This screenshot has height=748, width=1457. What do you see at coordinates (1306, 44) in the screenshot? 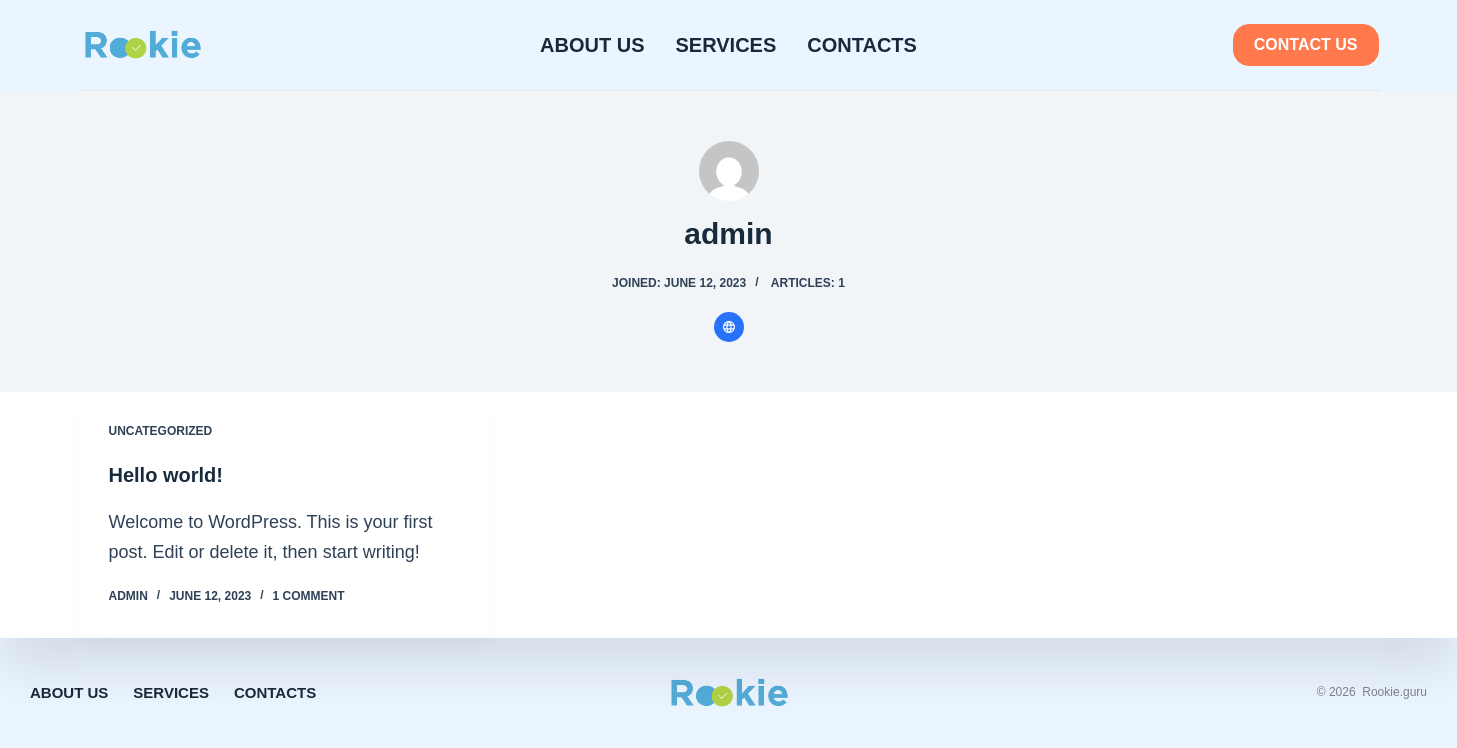
I see `Contact us` at bounding box center [1306, 44].